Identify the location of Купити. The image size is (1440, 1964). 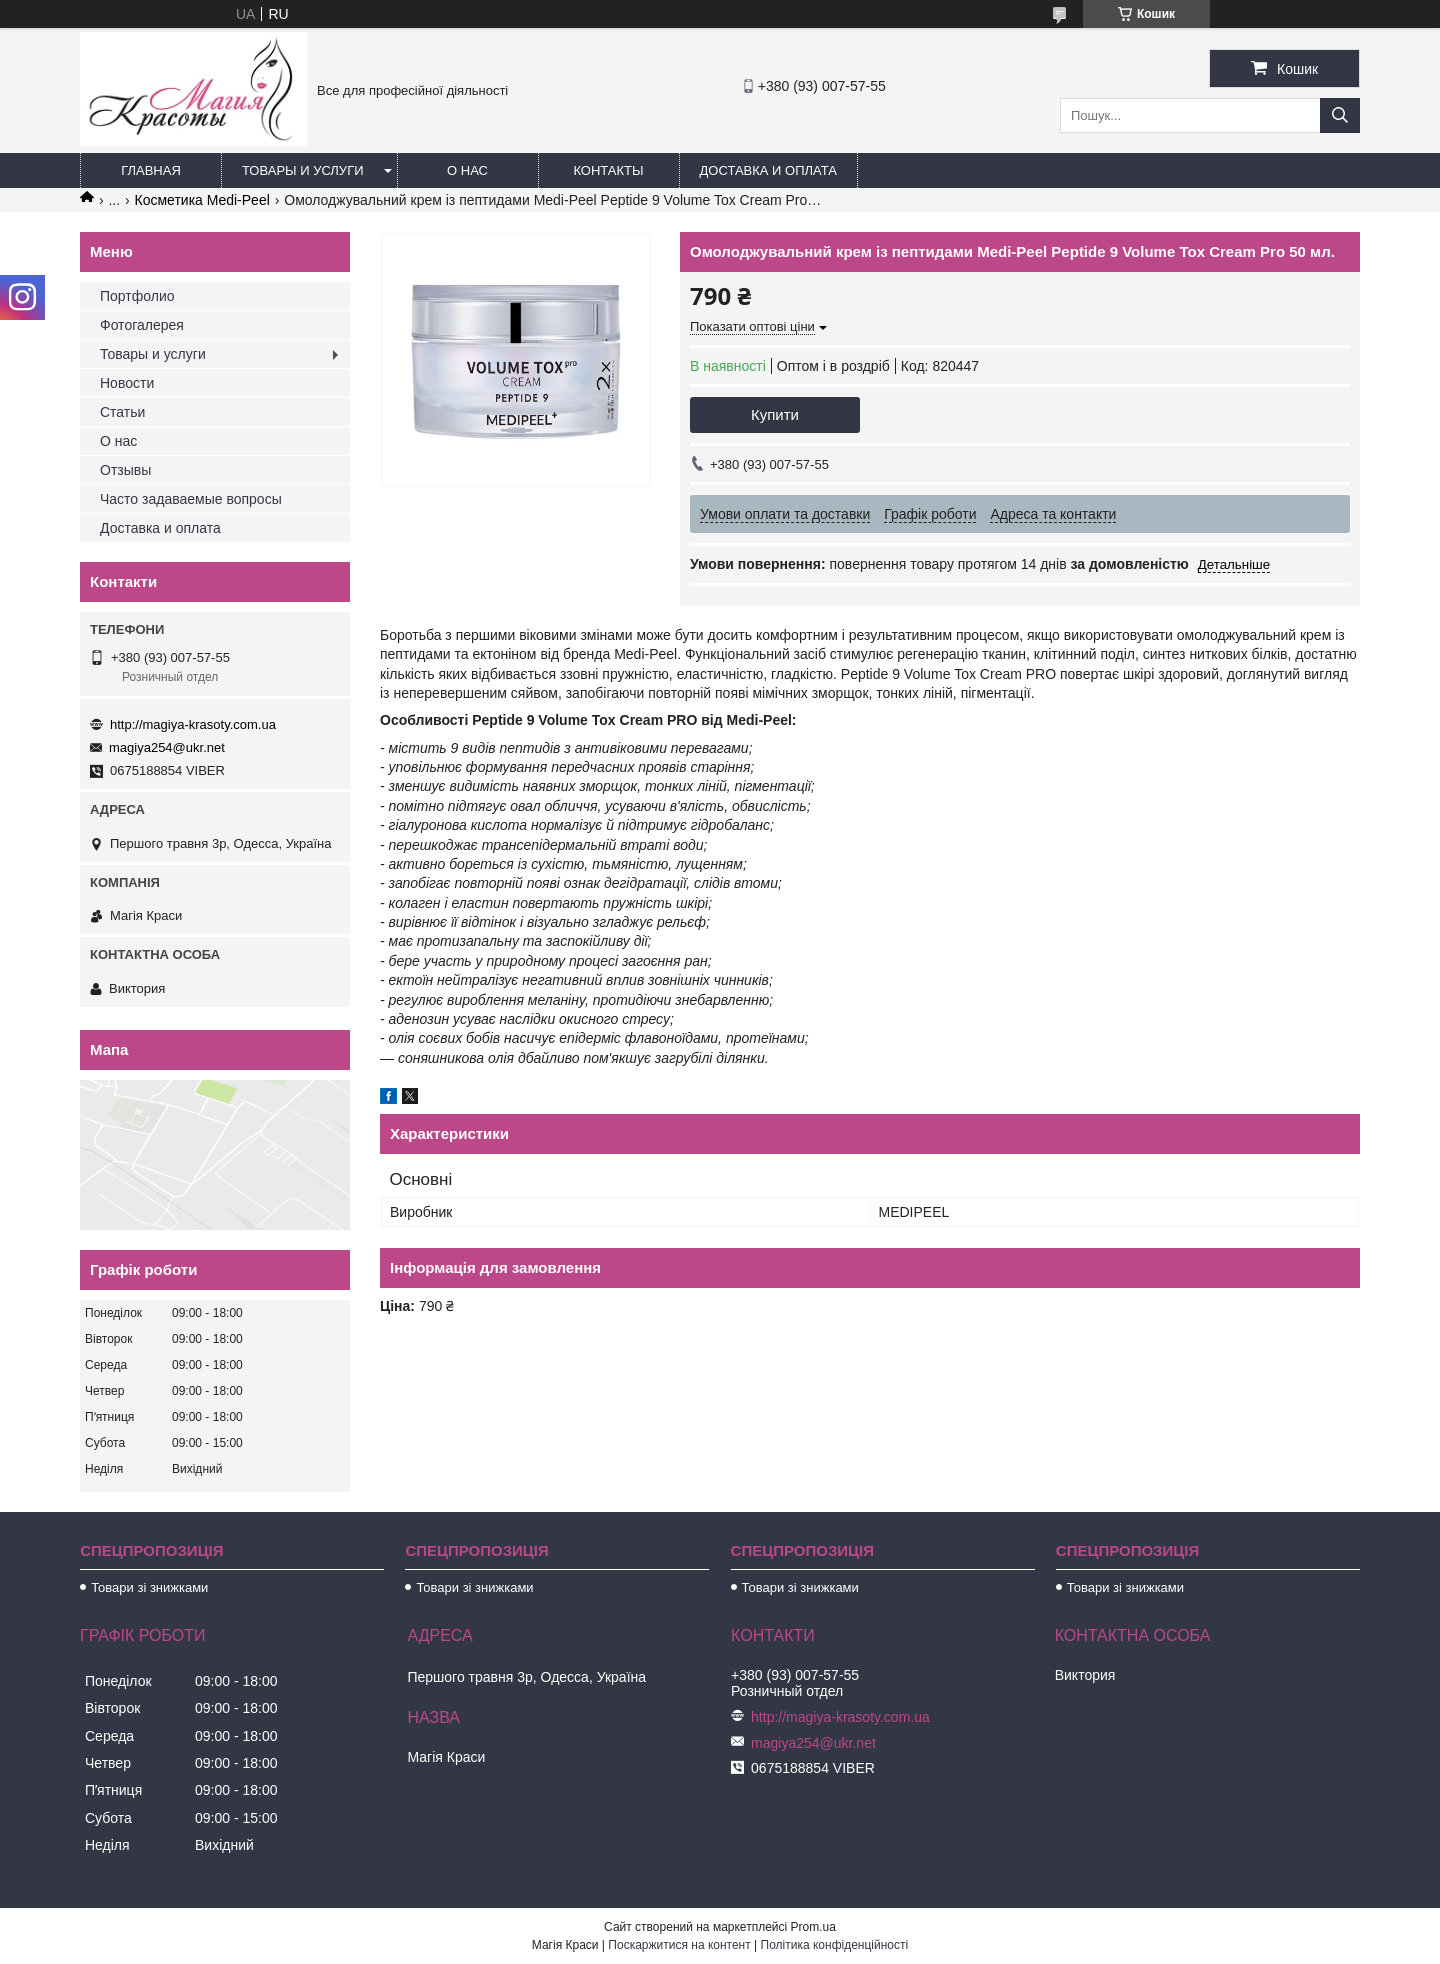
(775, 414).